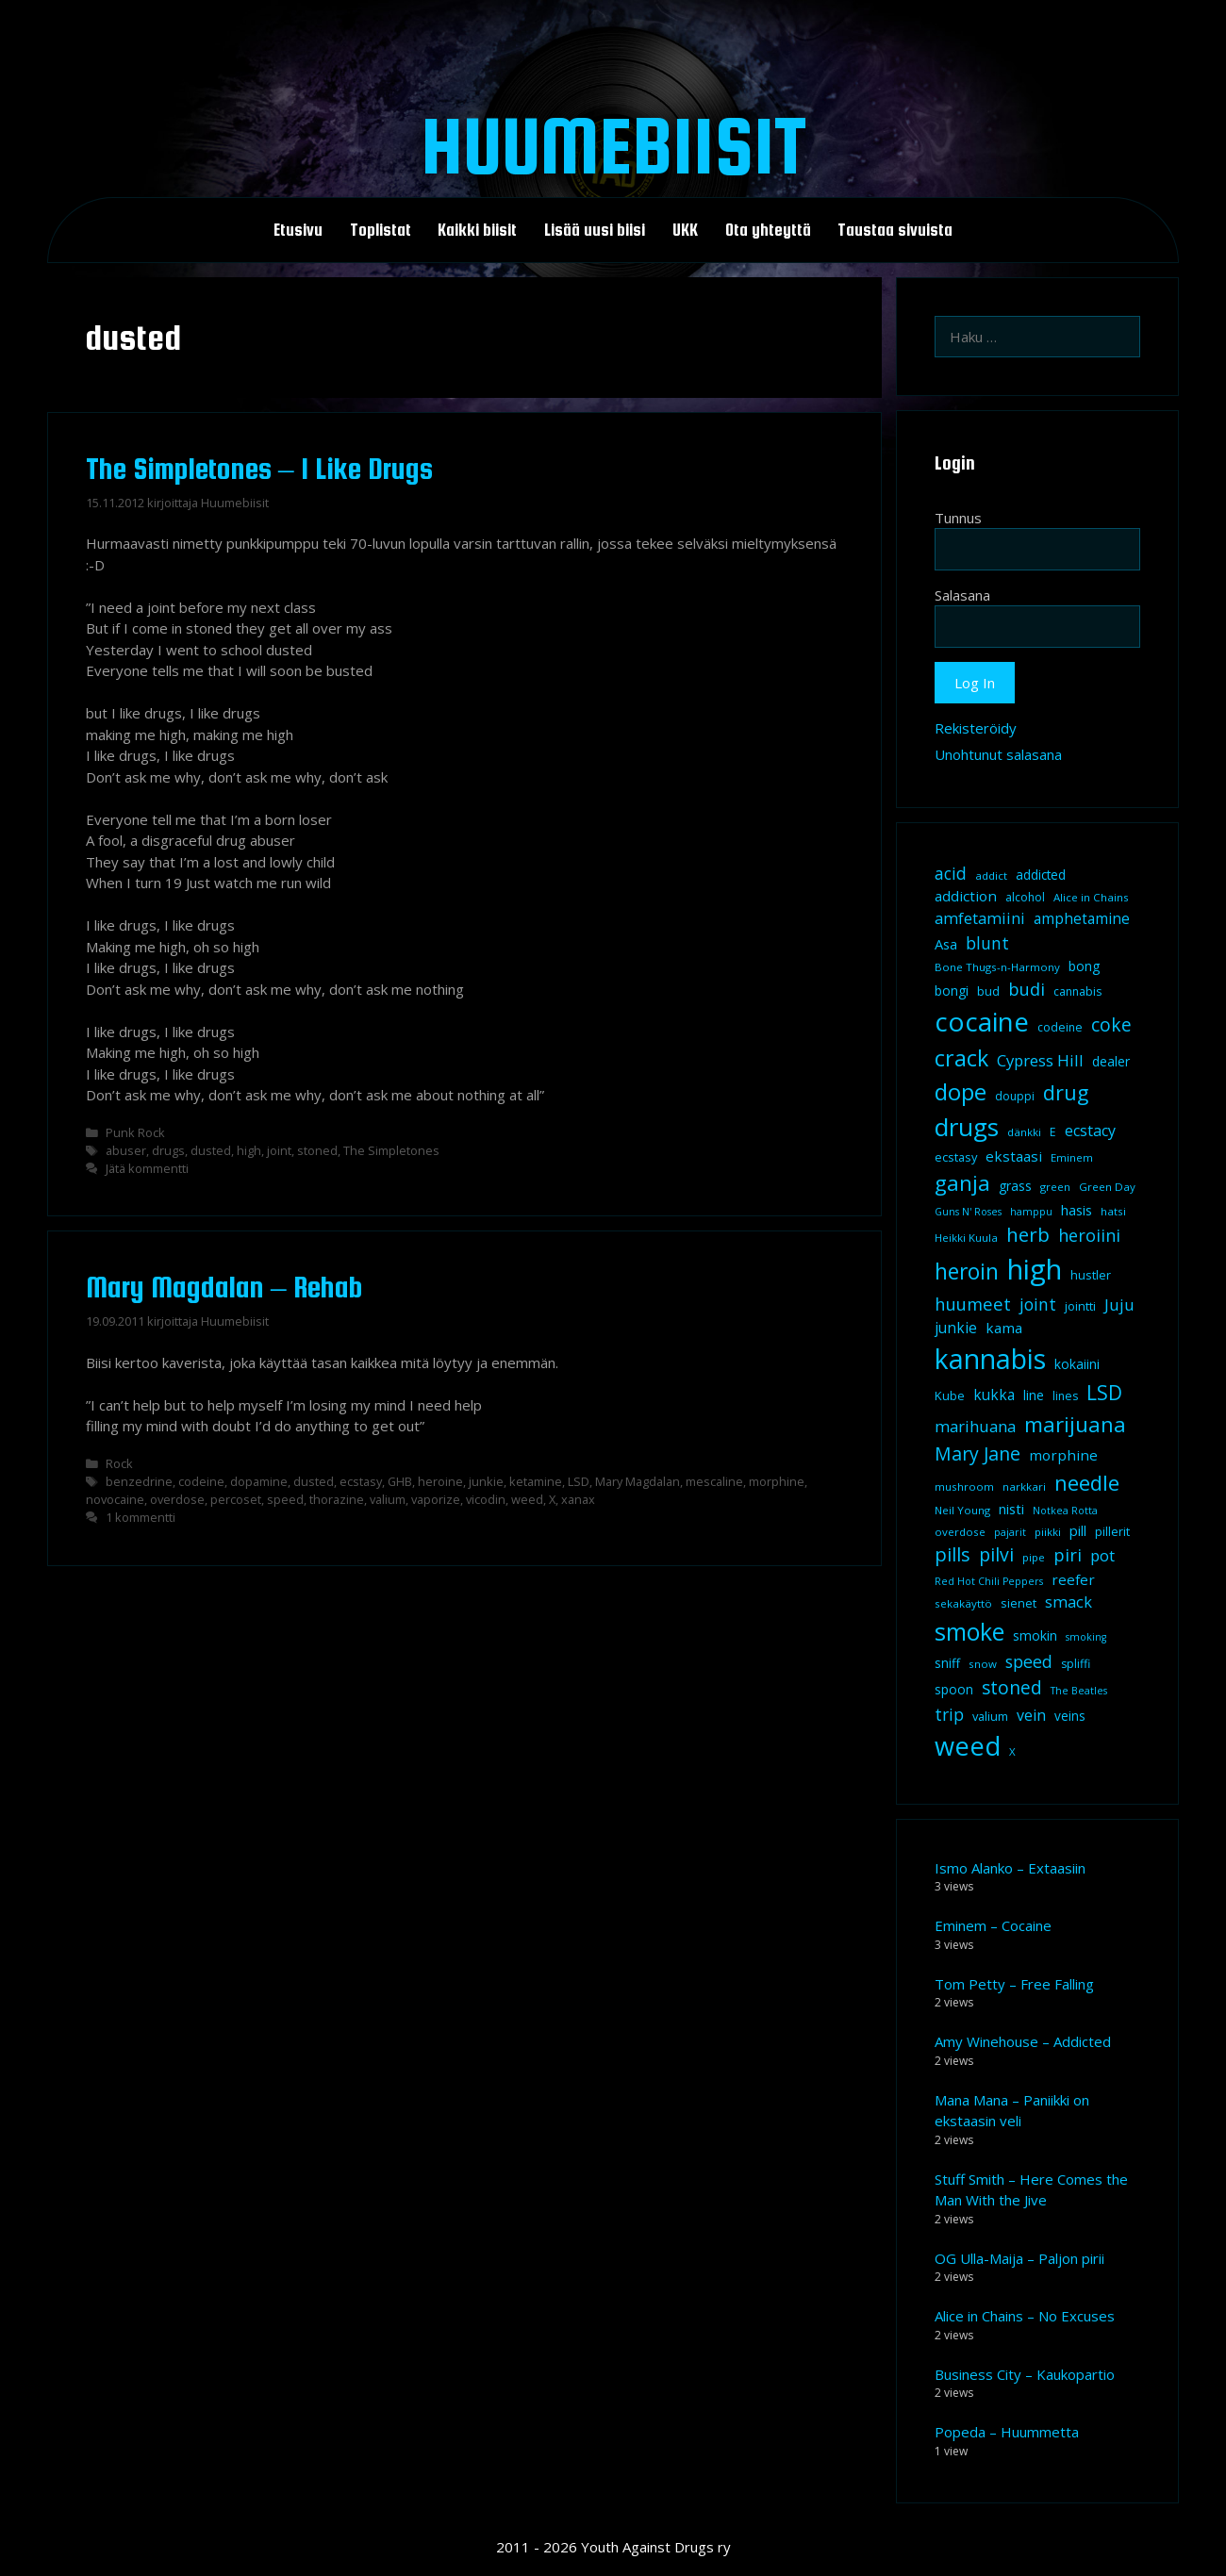  I want to click on addicted [addicted (11 kohdetta)], so click(1041, 875).